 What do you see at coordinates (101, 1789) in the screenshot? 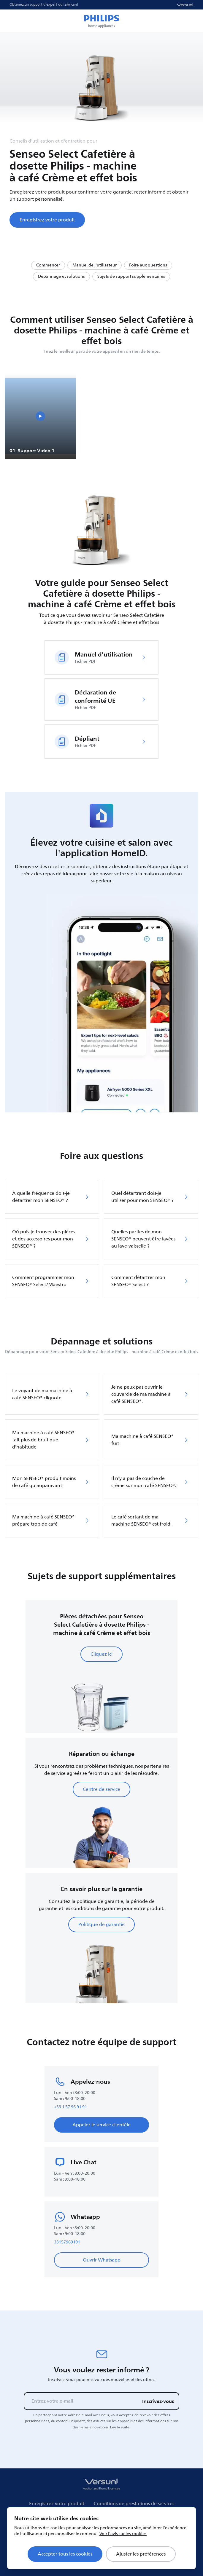
I see `Centre de service` at bounding box center [101, 1789].